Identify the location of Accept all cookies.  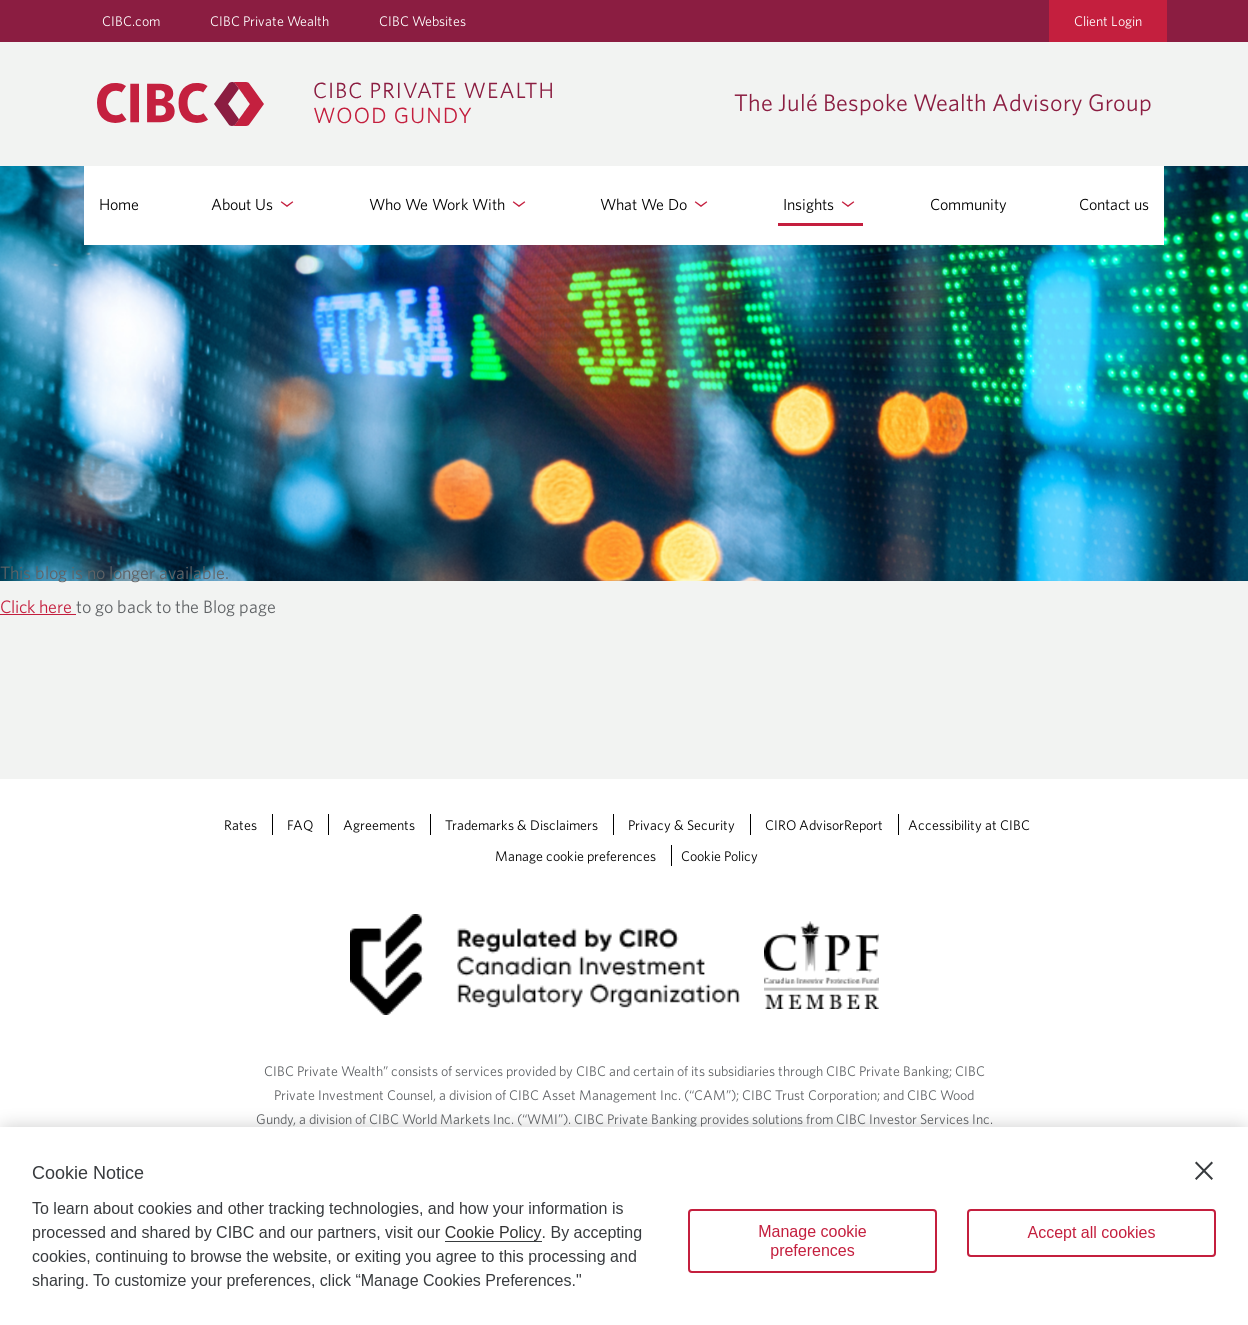
(1091, 1232).